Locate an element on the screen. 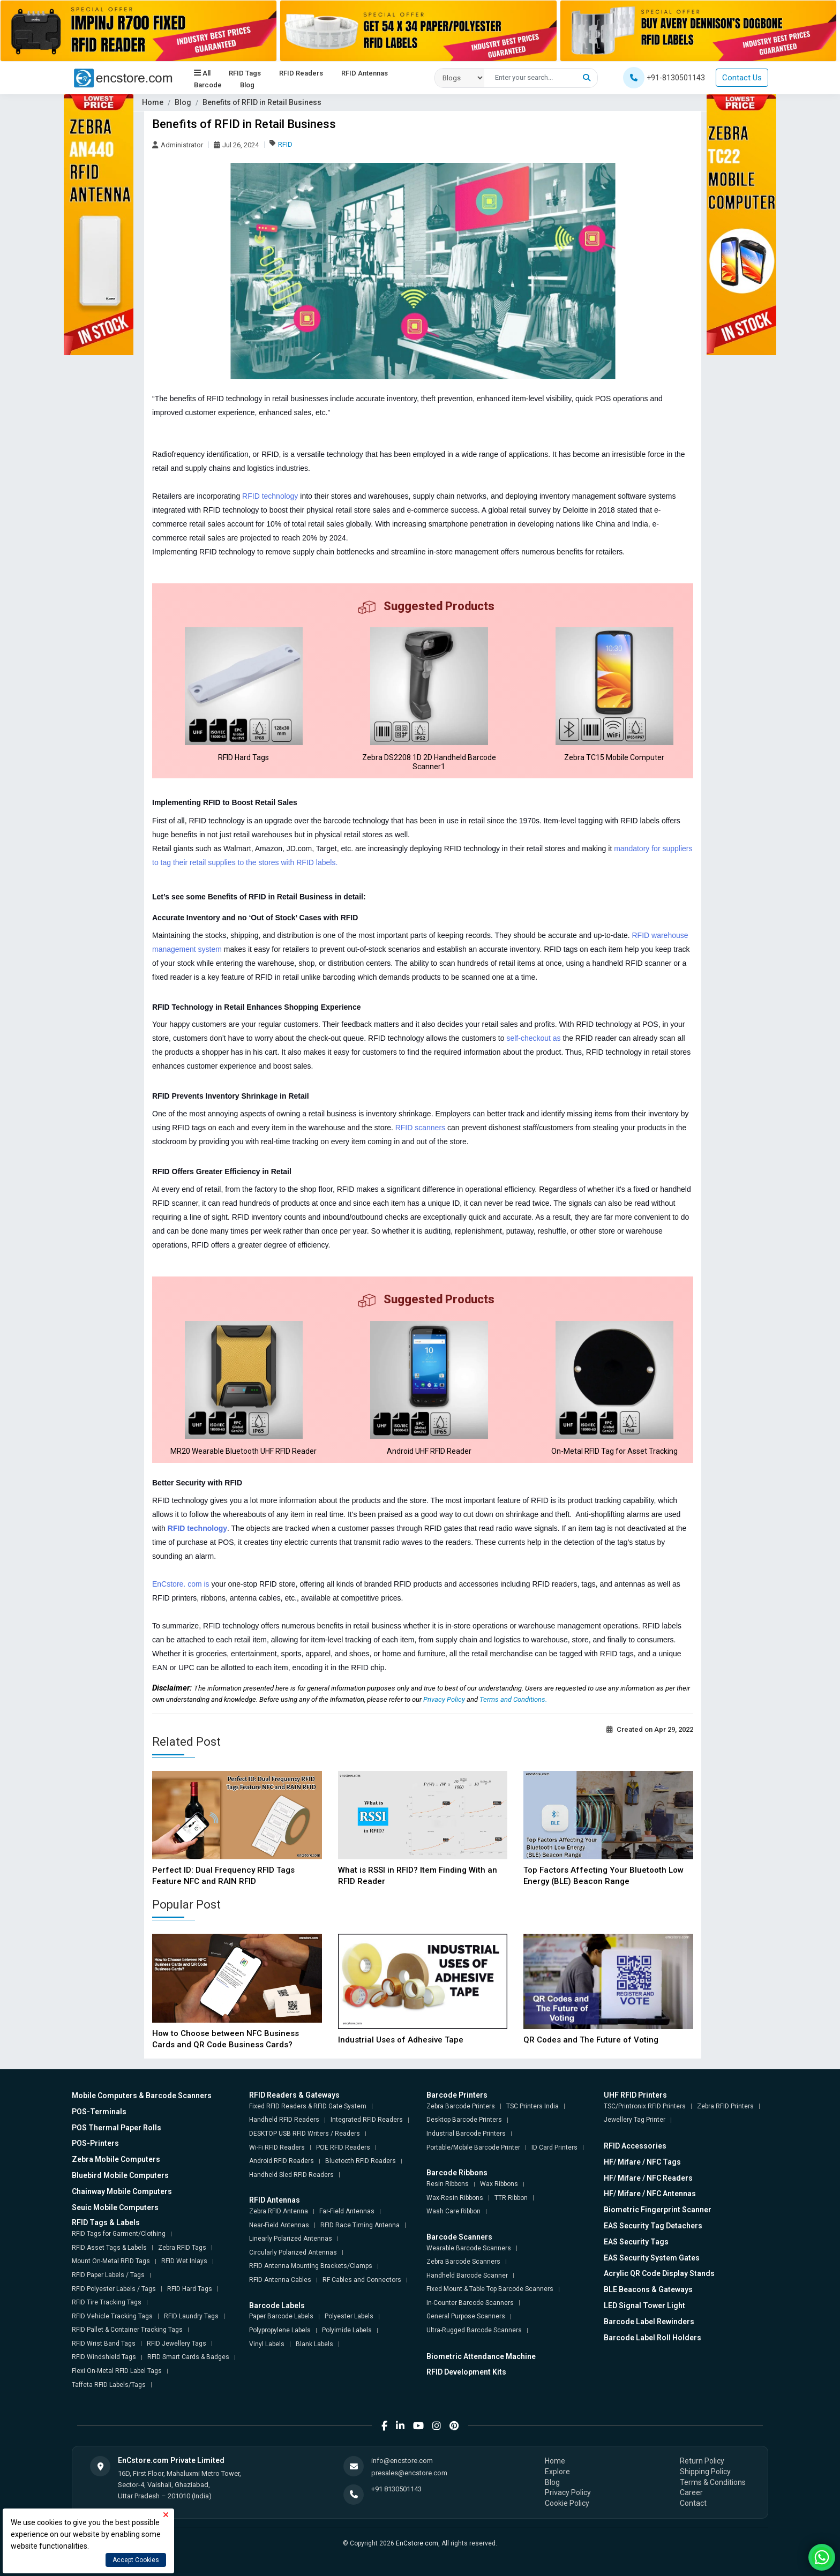 The width and height of the screenshot is (840, 2576). QR Codes and The Future of Voting is located at coordinates (590, 2040).